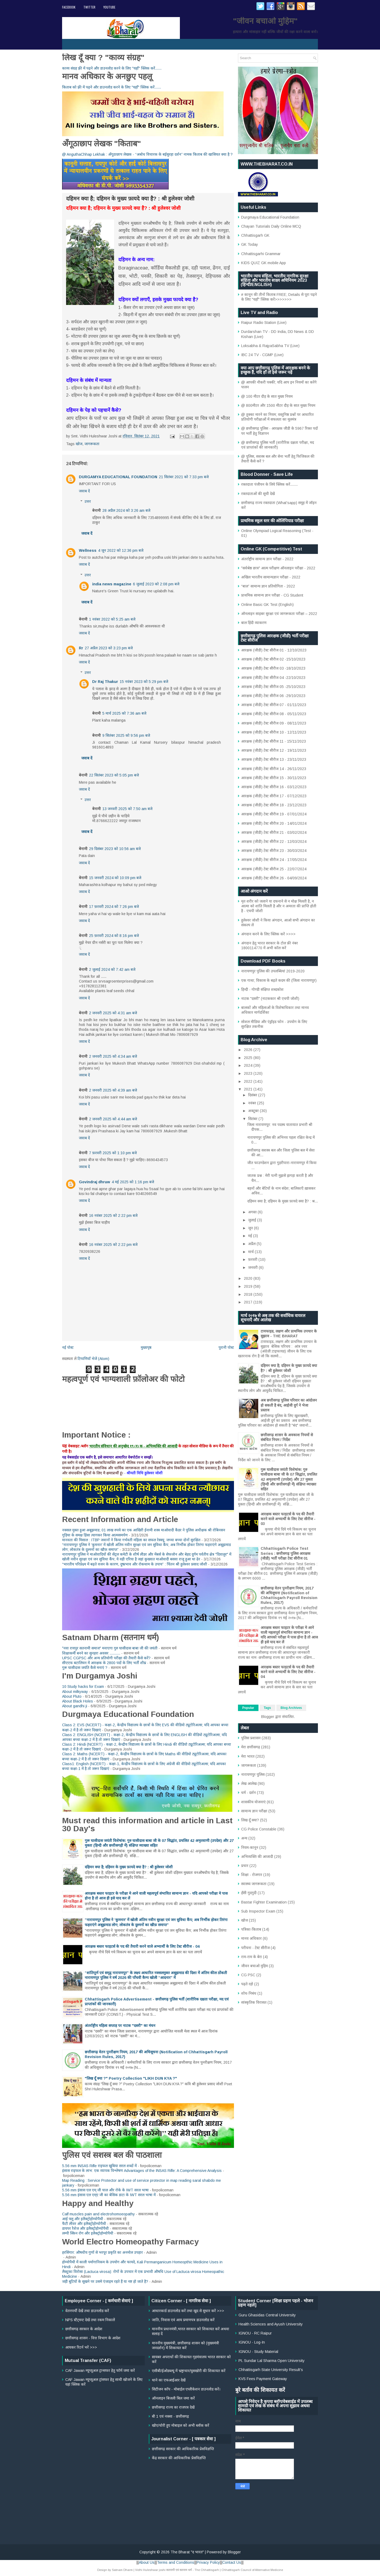  Describe the element at coordinates (248, 1081) in the screenshot. I see `2022` at that location.